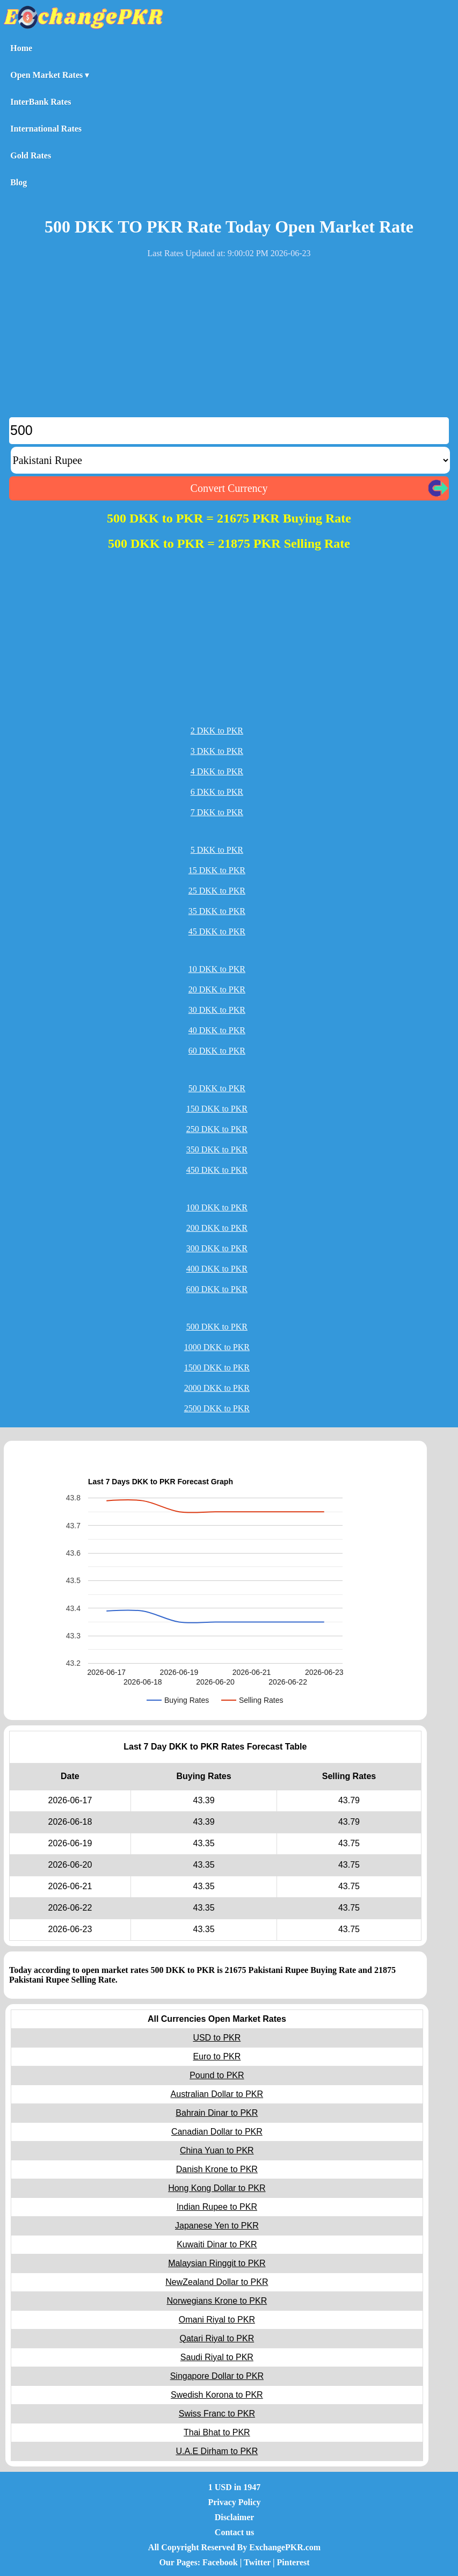  I want to click on 15 DKK to PKR, so click(216, 870).